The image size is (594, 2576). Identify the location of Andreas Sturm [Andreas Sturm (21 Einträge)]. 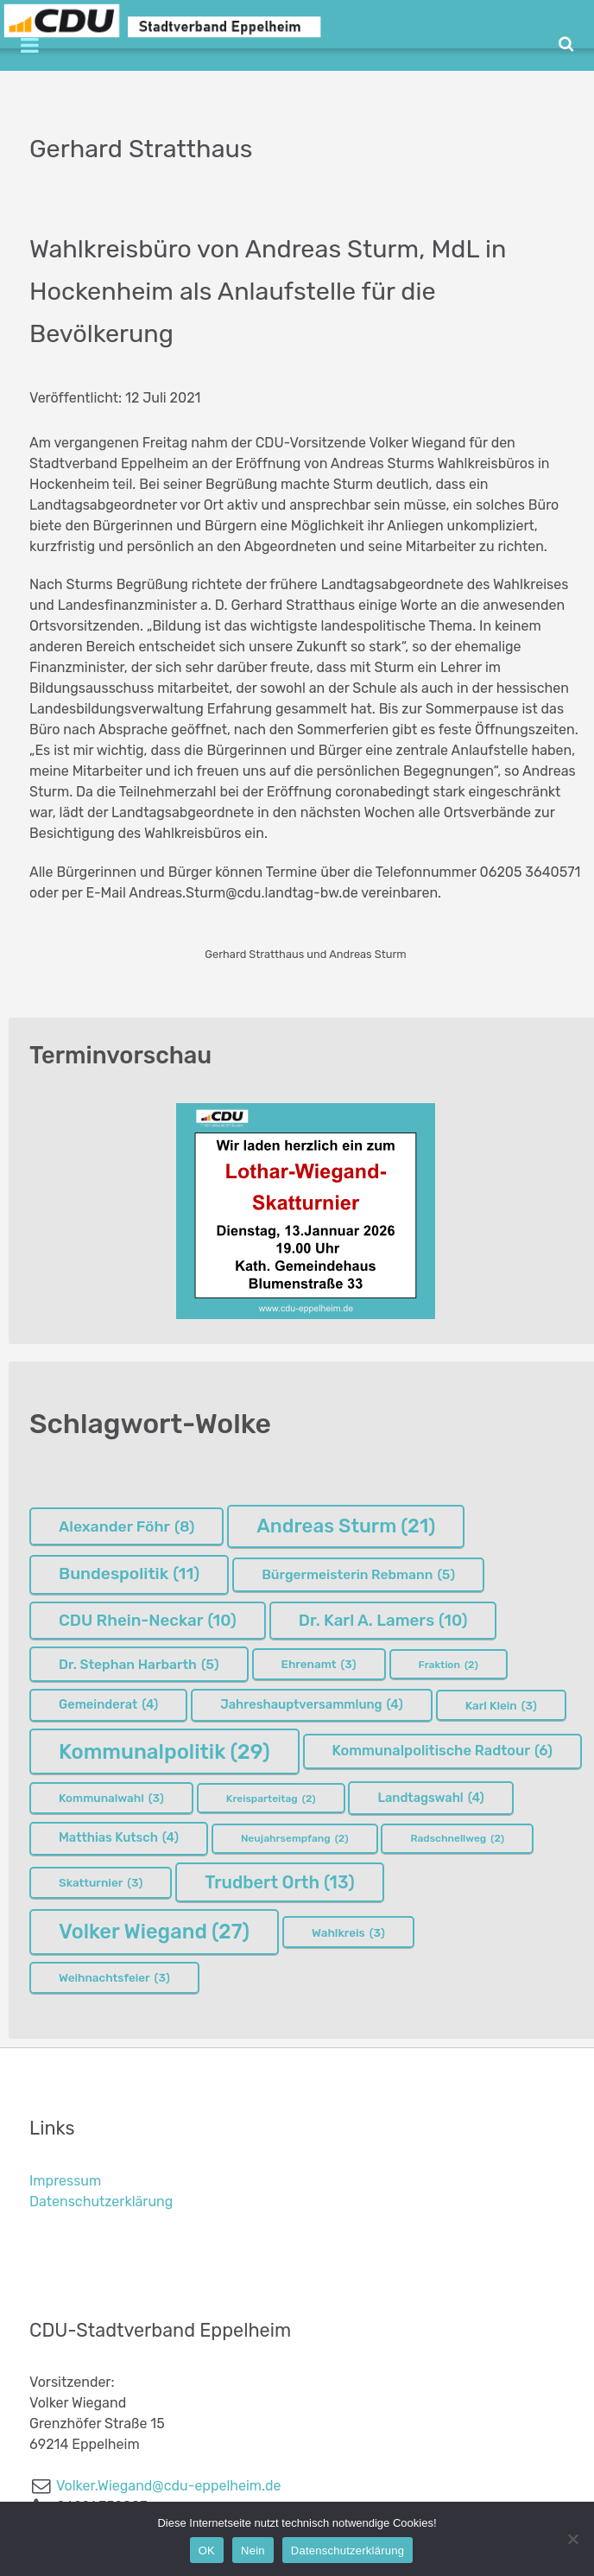
(345, 1526).